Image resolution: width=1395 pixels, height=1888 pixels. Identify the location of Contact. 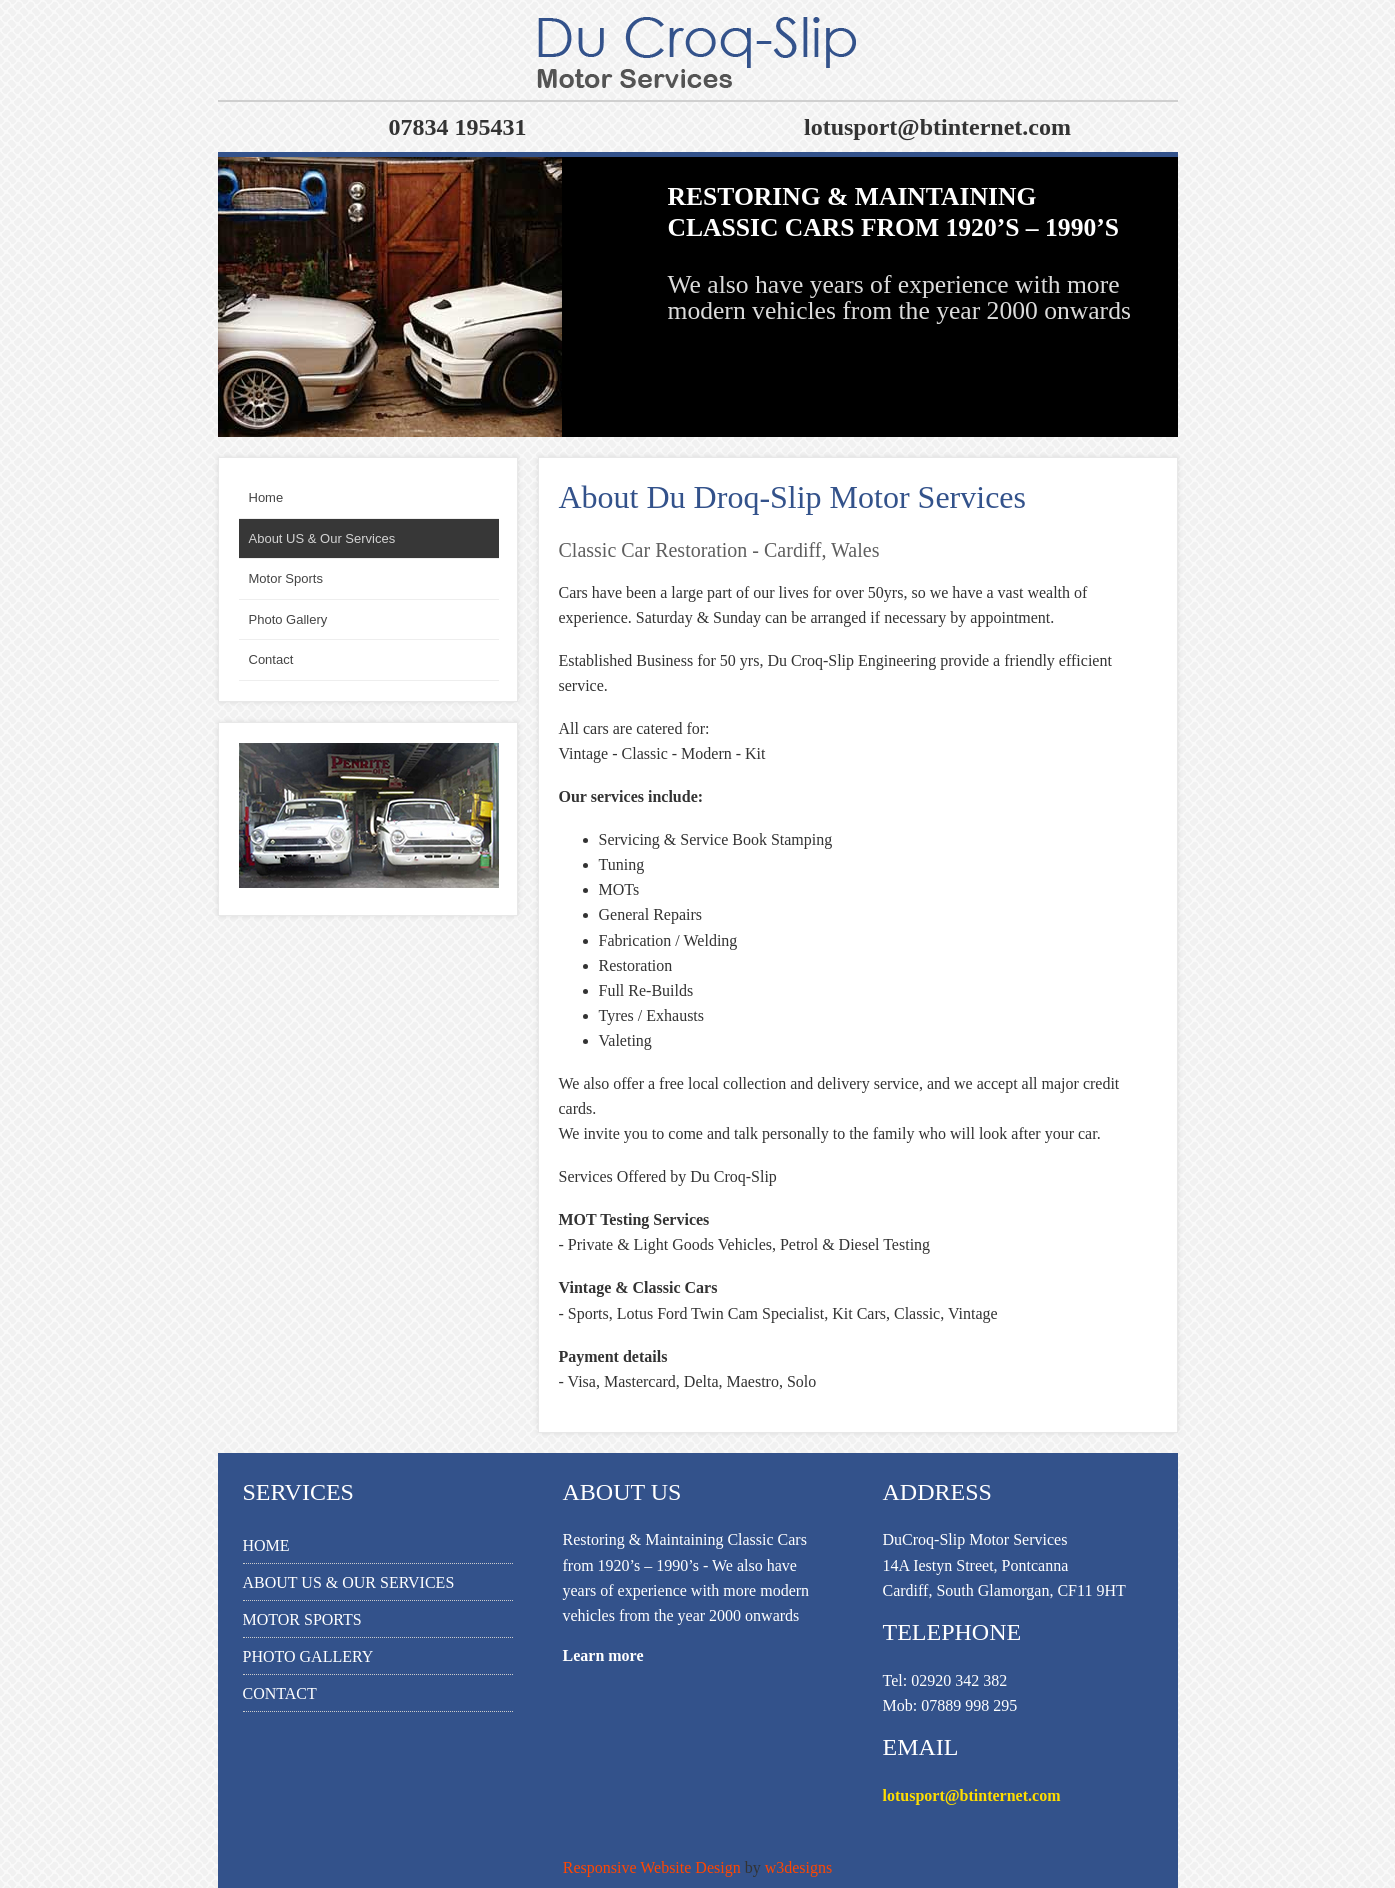
(280, 1693).